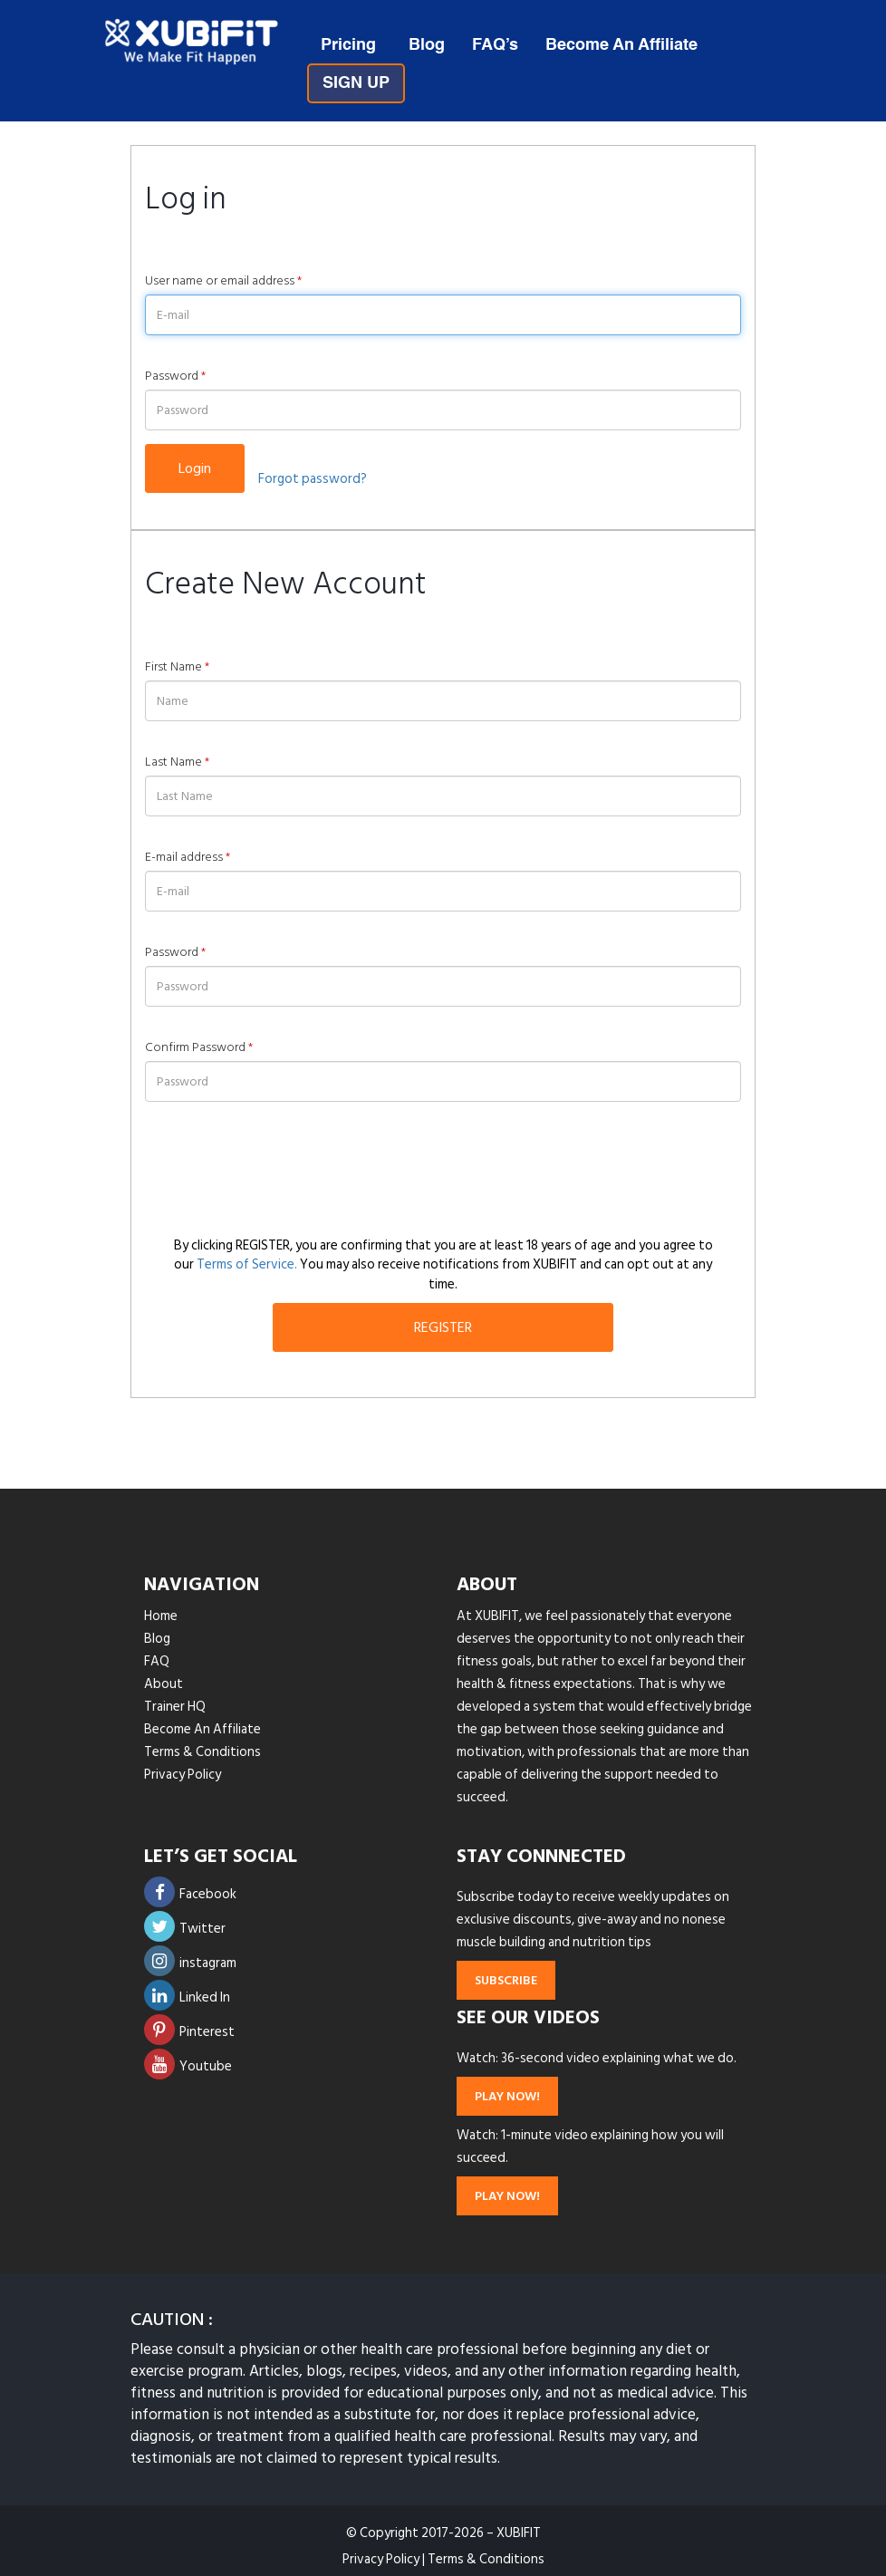 The width and height of the screenshot is (886, 2576). What do you see at coordinates (177, 762) in the screenshot?
I see `Last Name` at bounding box center [177, 762].